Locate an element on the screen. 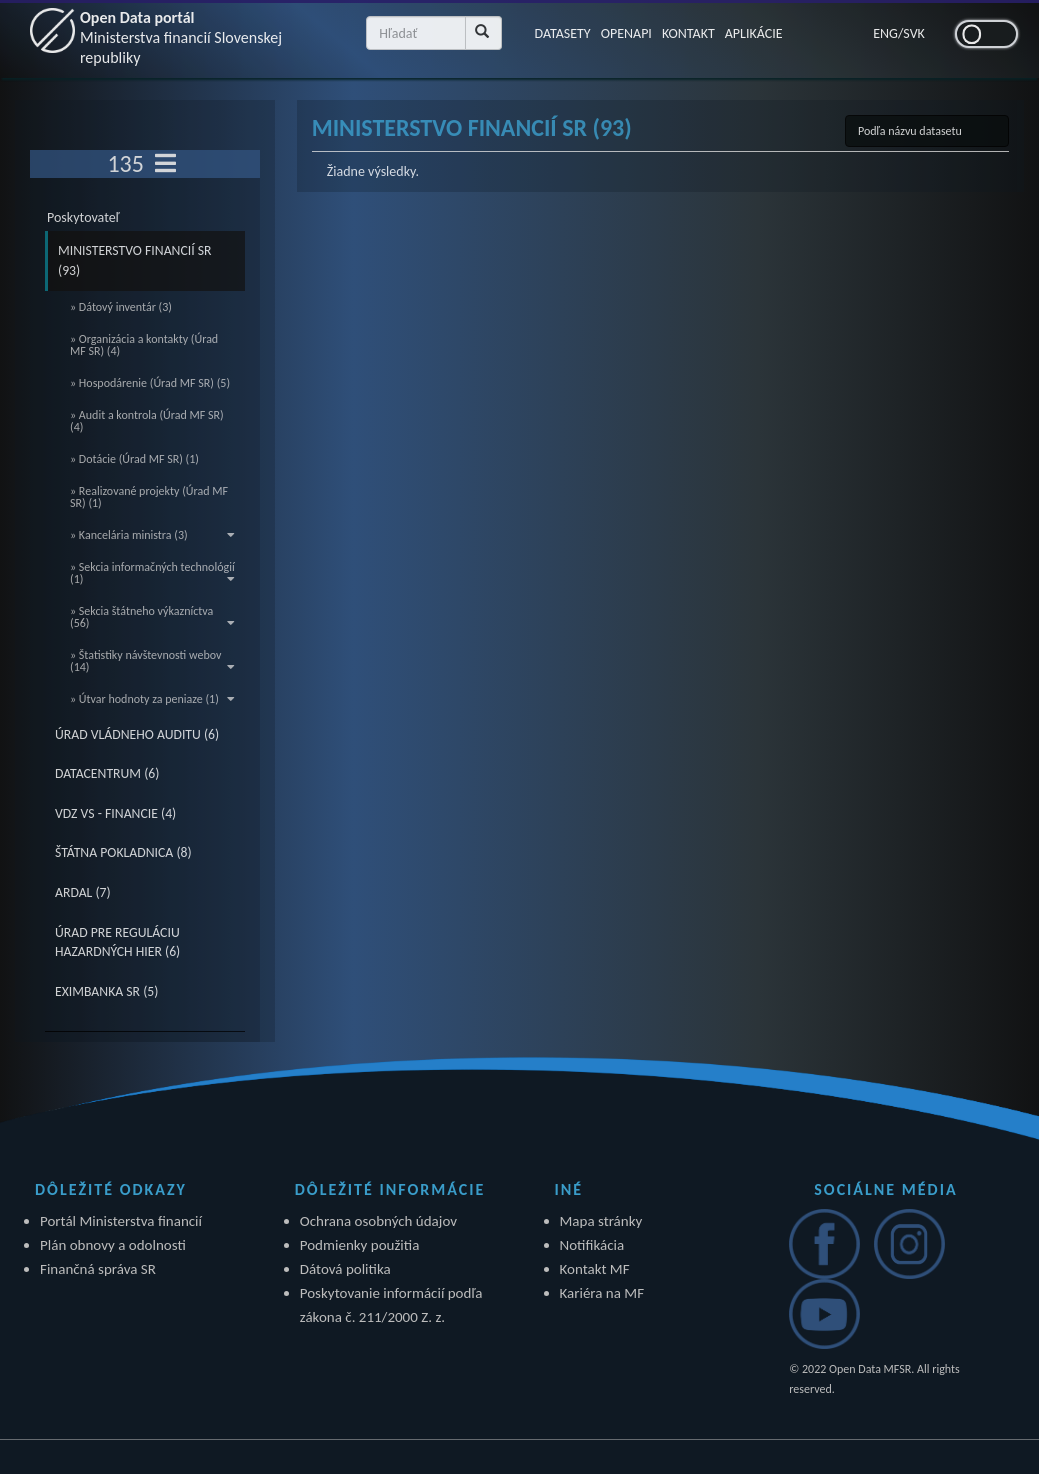 The image size is (1039, 1474). Ochrana osobných údajov is located at coordinates (378, 1221).